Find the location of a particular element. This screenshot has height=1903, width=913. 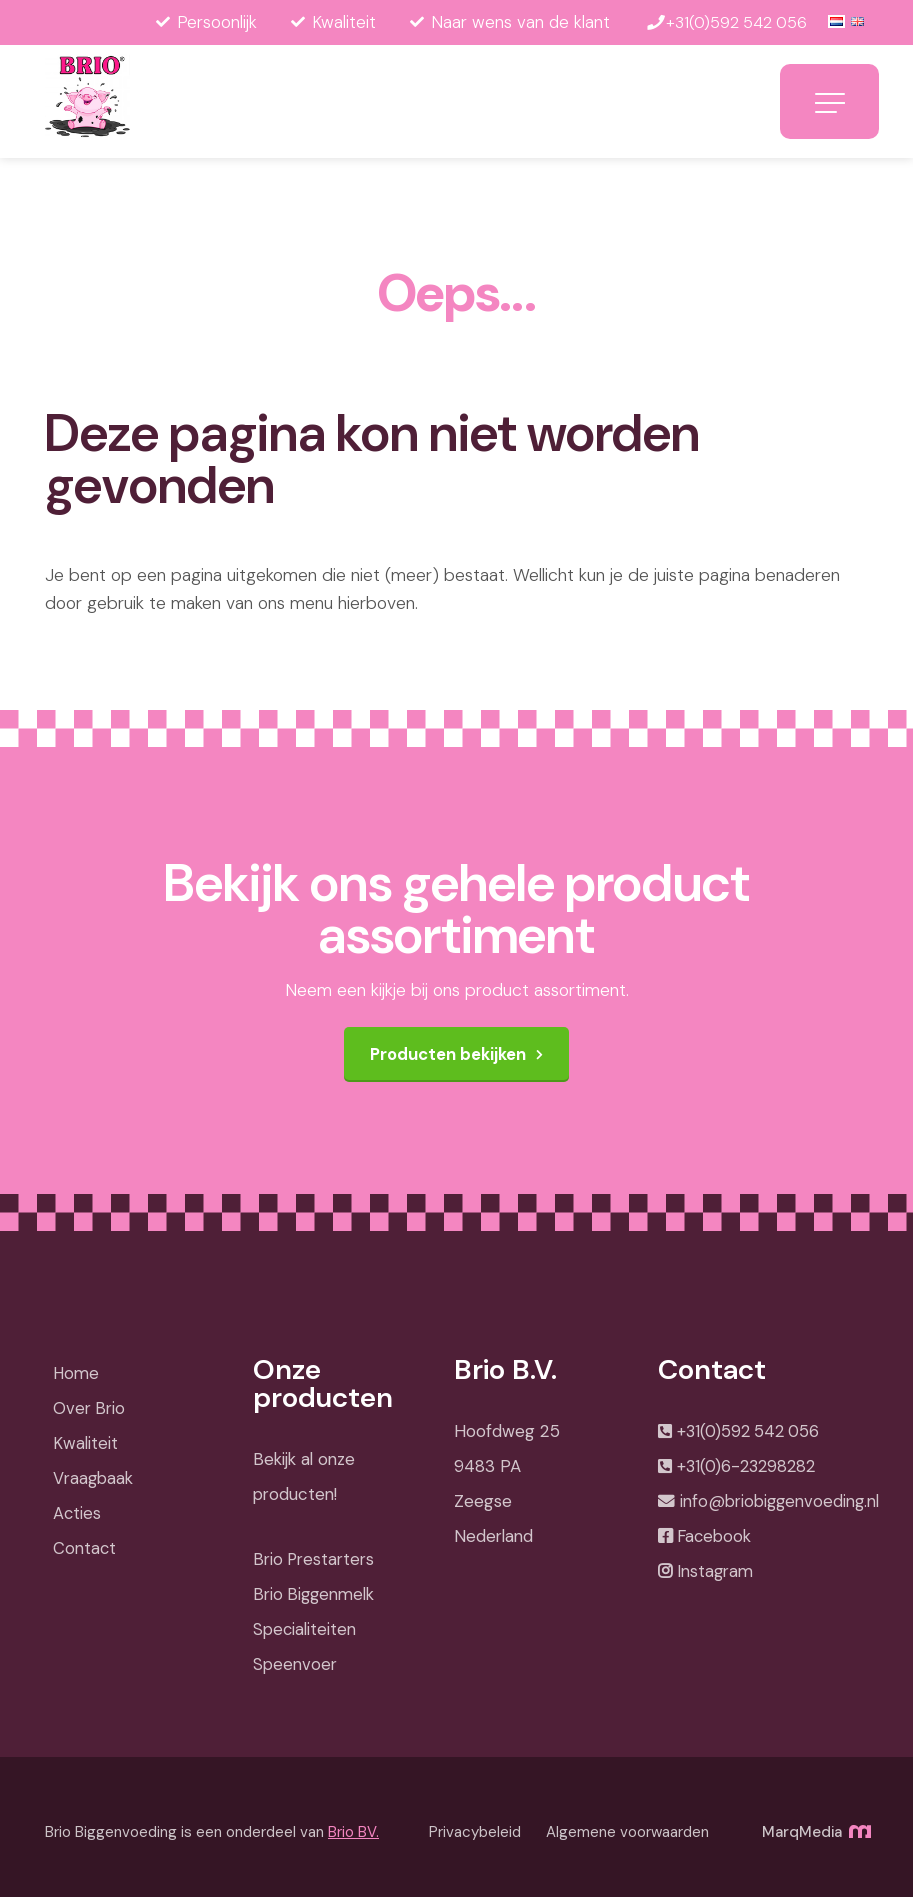

Instagram is located at coordinates (713, 1582).